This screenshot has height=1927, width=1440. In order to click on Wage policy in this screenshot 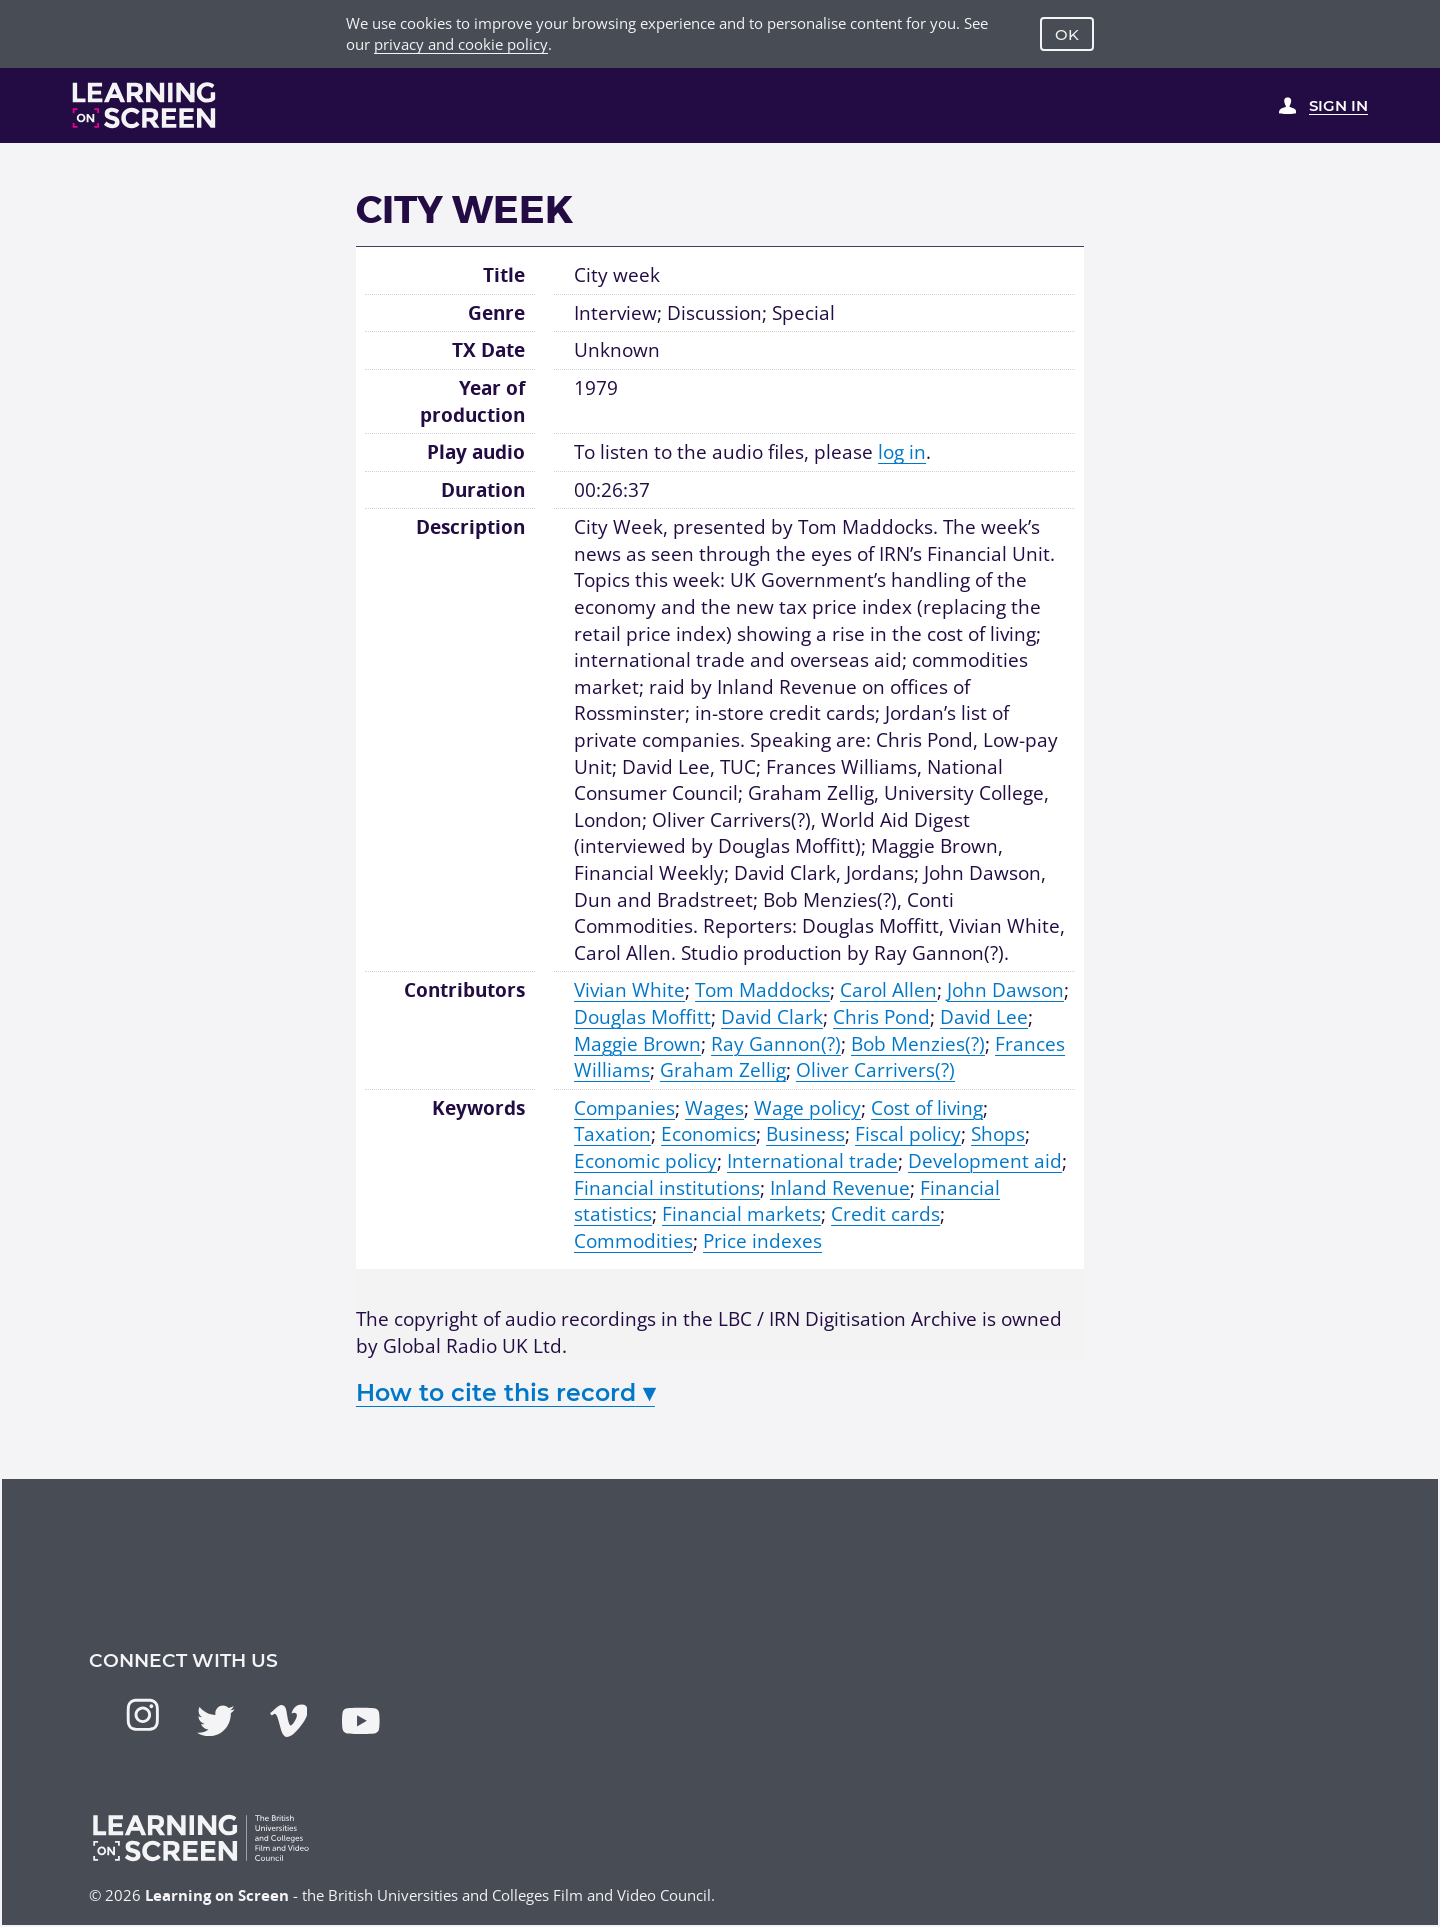, I will do `click(807, 1108)`.